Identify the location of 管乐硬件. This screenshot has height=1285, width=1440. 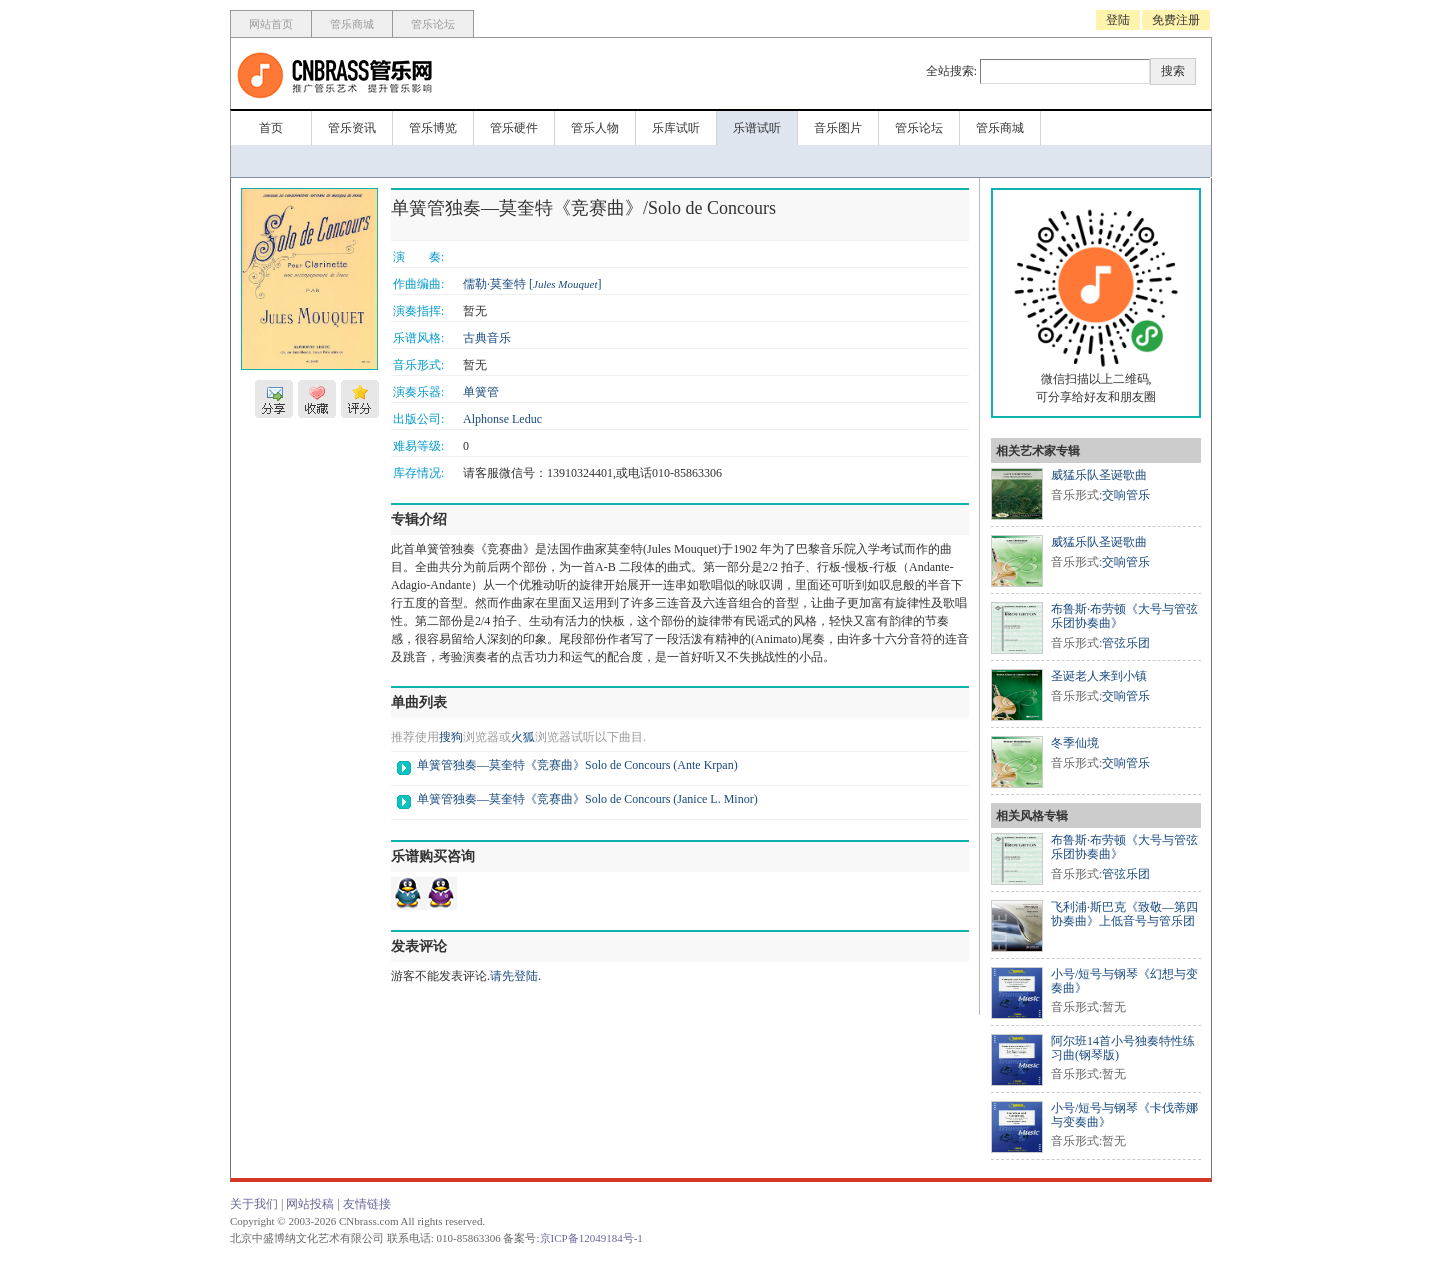
(514, 128).